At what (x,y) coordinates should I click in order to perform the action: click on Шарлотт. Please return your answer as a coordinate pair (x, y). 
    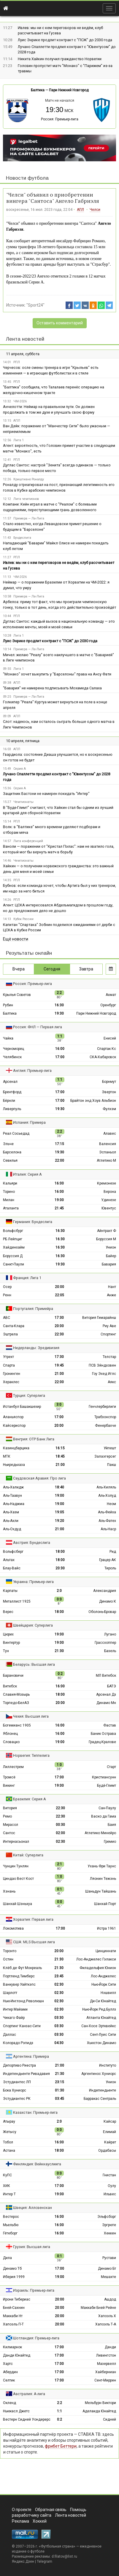
    Looking at the image, I should click on (10, 1993).